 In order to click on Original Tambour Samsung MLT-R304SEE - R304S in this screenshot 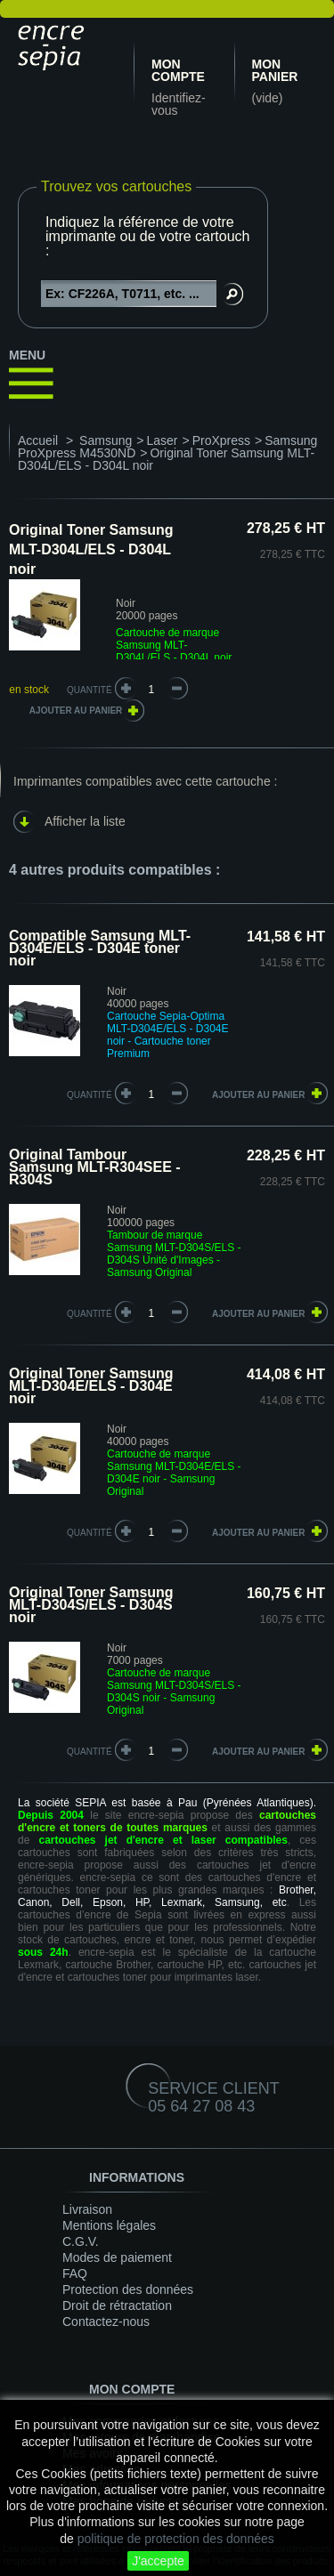, I will do `click(95, 1167)`.